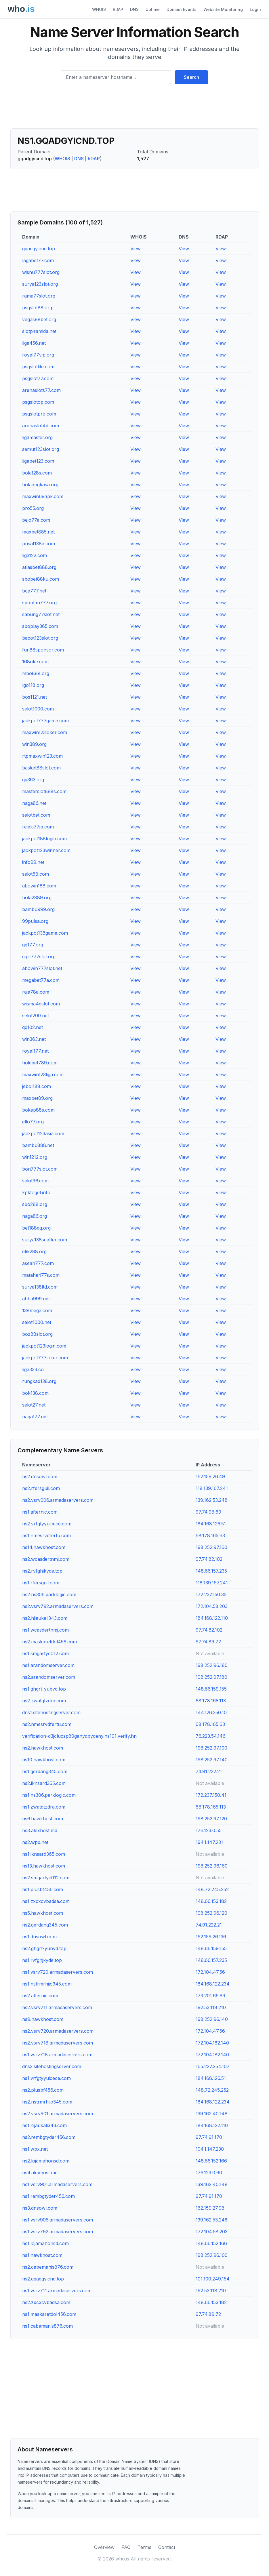  I want to click on ns2.plusbf456.com, so click(43, 2090).